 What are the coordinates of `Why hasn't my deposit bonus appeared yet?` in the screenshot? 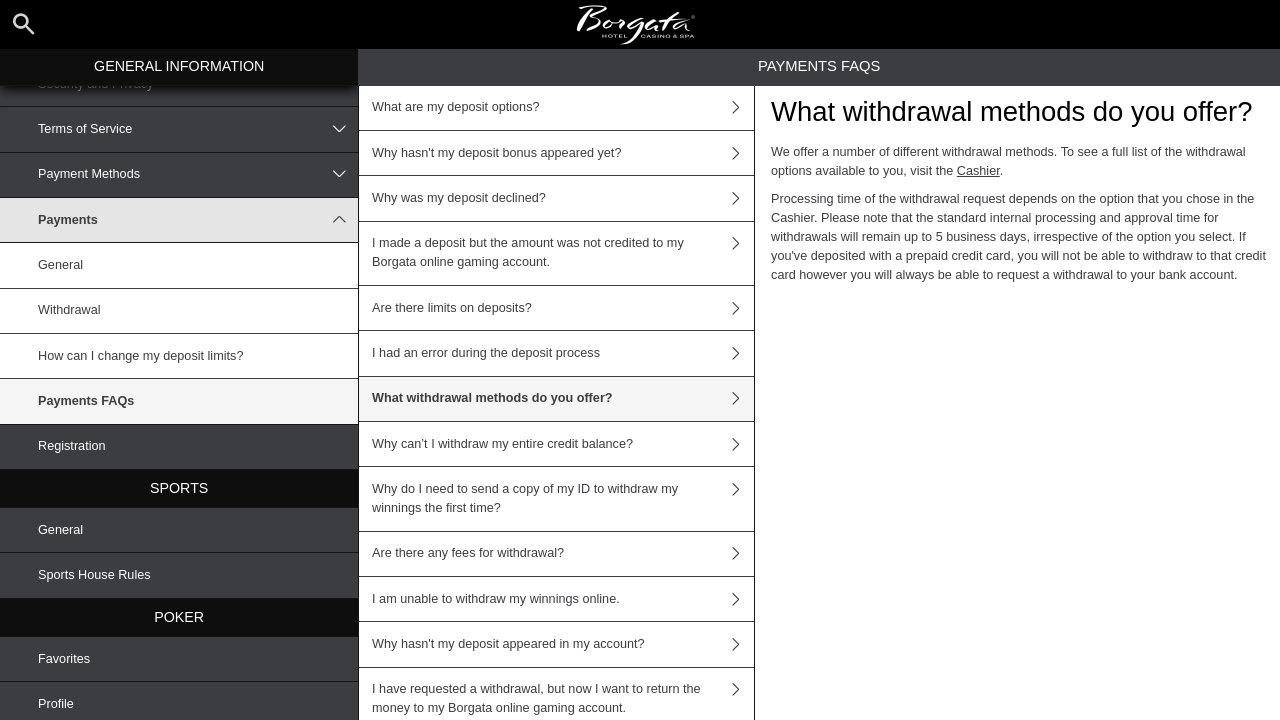 It's located at (563, 153).